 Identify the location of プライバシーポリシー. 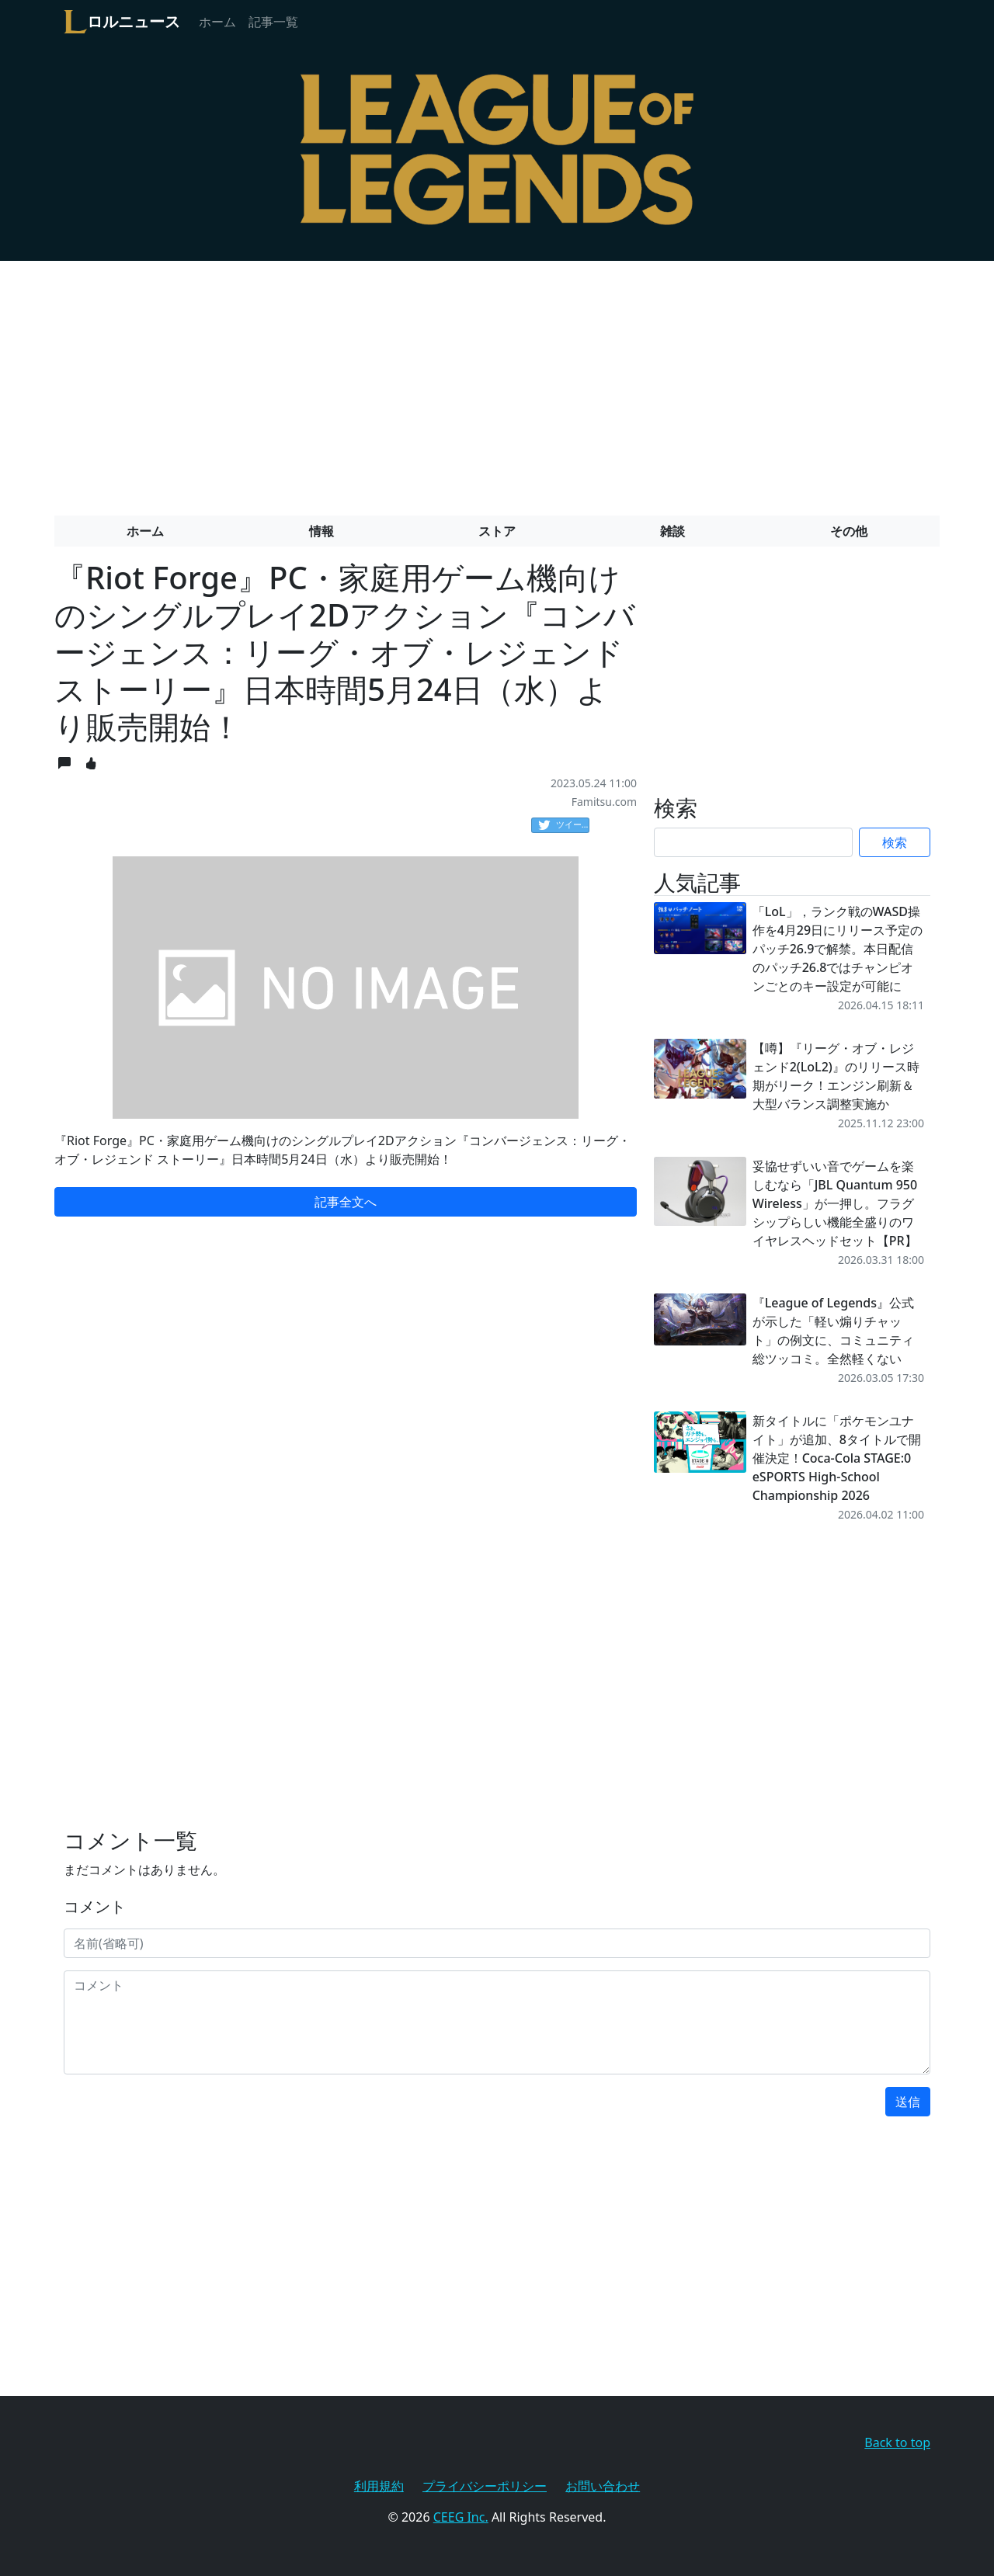
(484, 2485).